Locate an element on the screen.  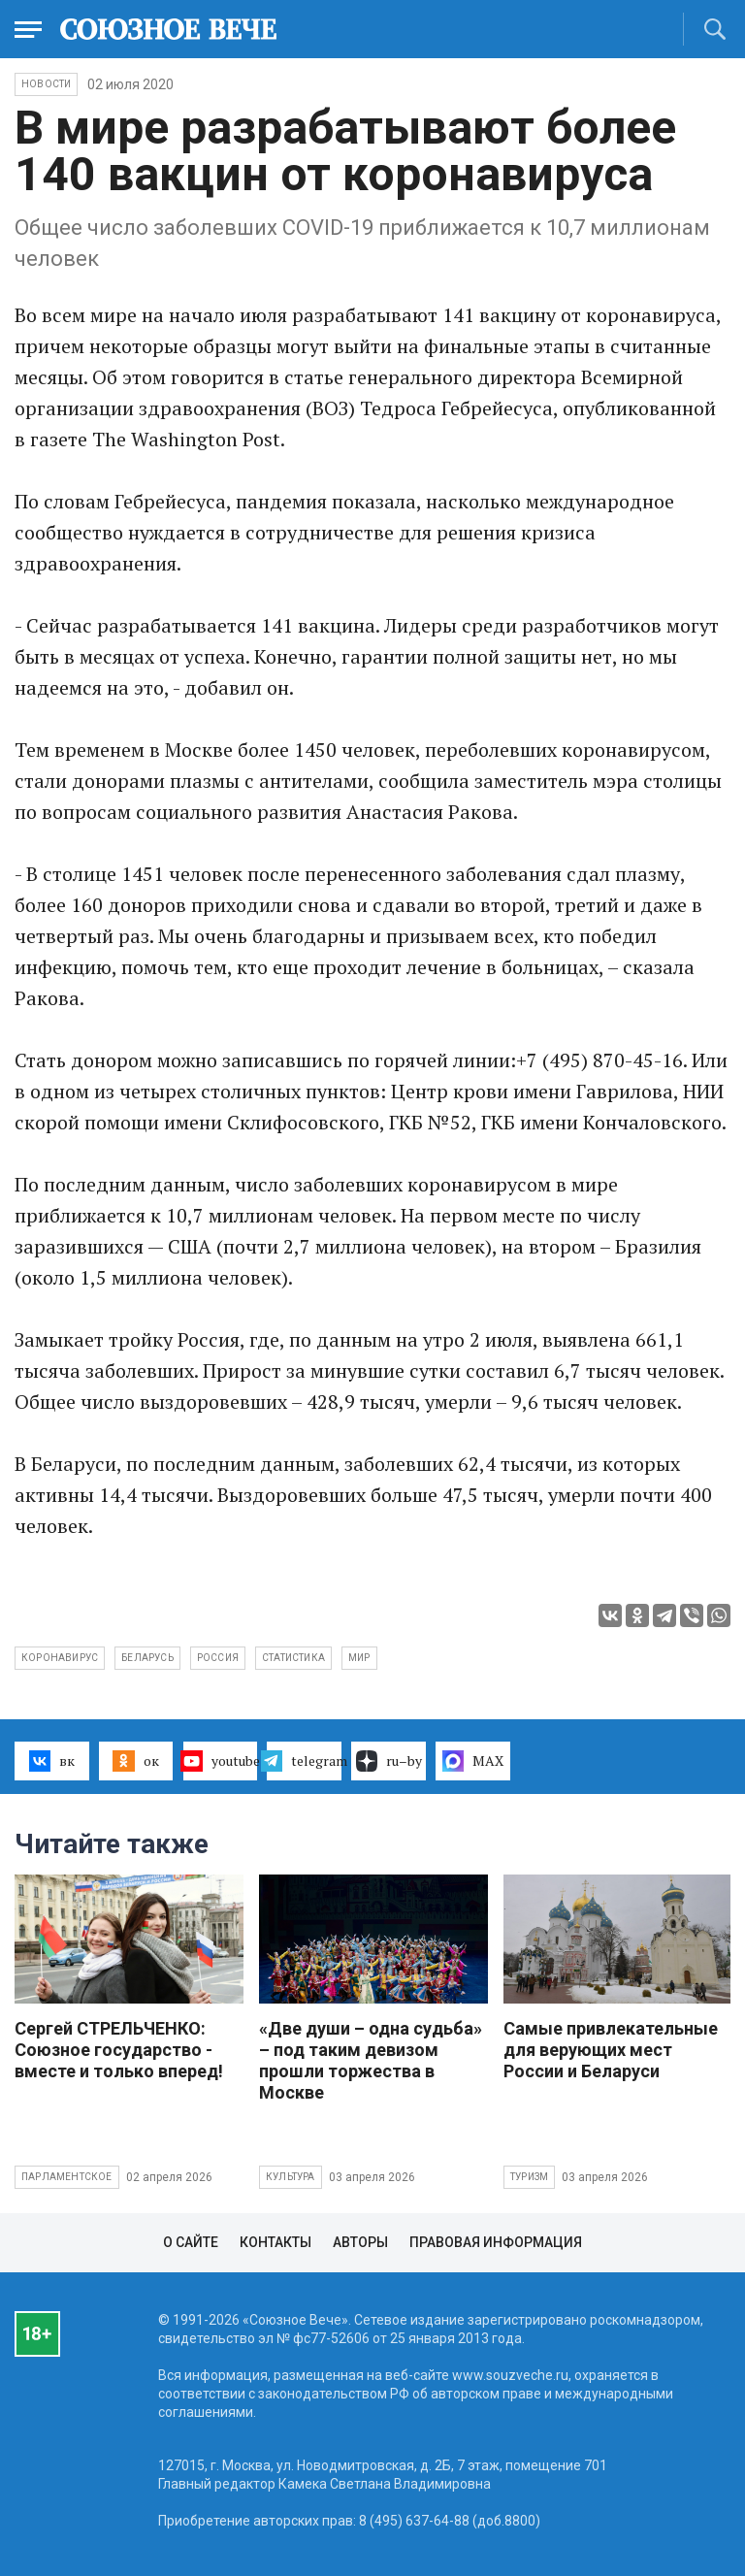
Туризм is located at coordinates (529, 2176).